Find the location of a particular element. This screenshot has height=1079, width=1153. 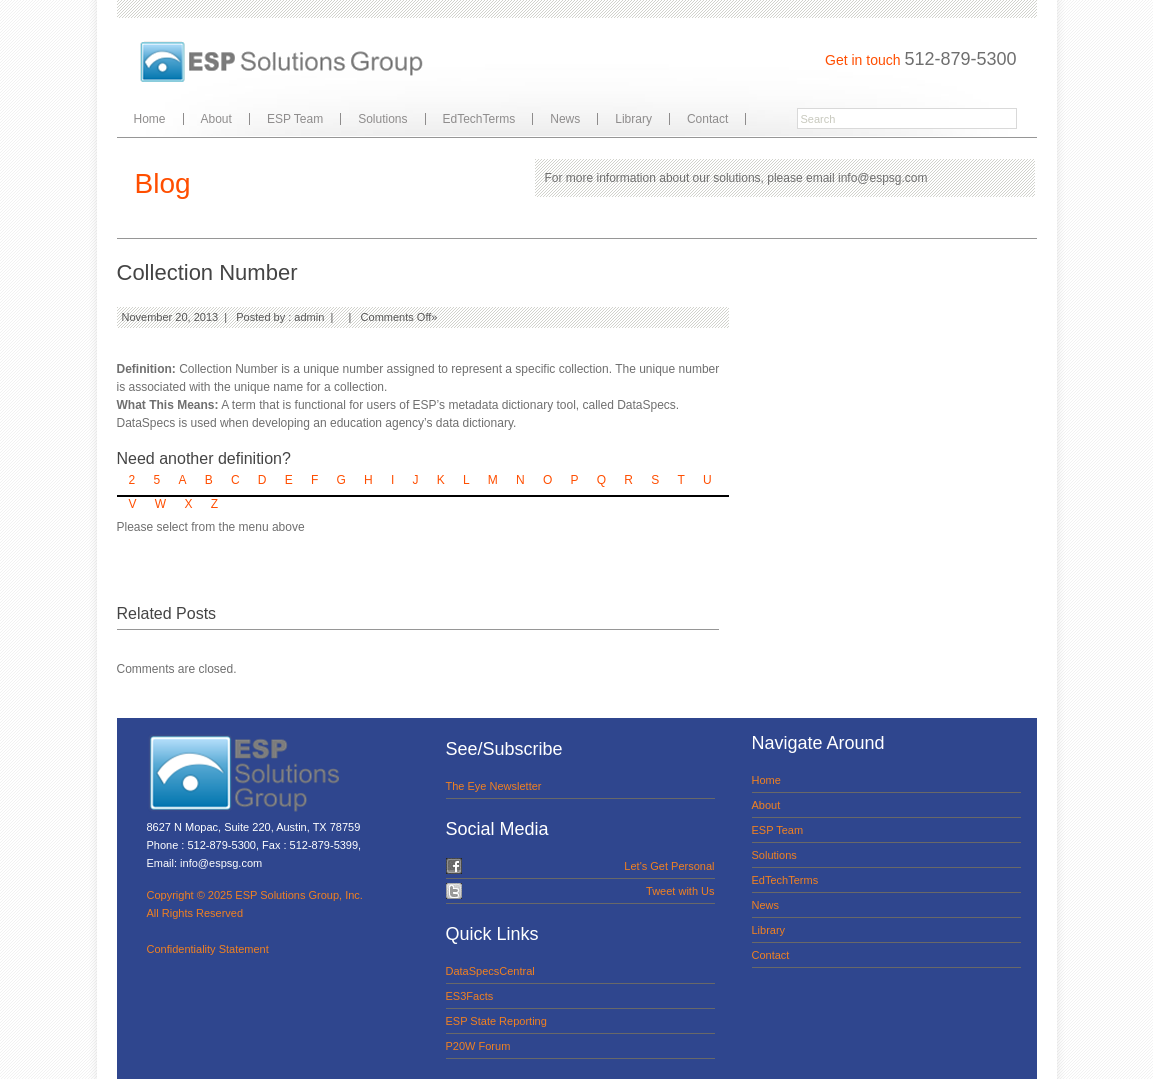

P20W Forum is located at coordinates (478, 1046).